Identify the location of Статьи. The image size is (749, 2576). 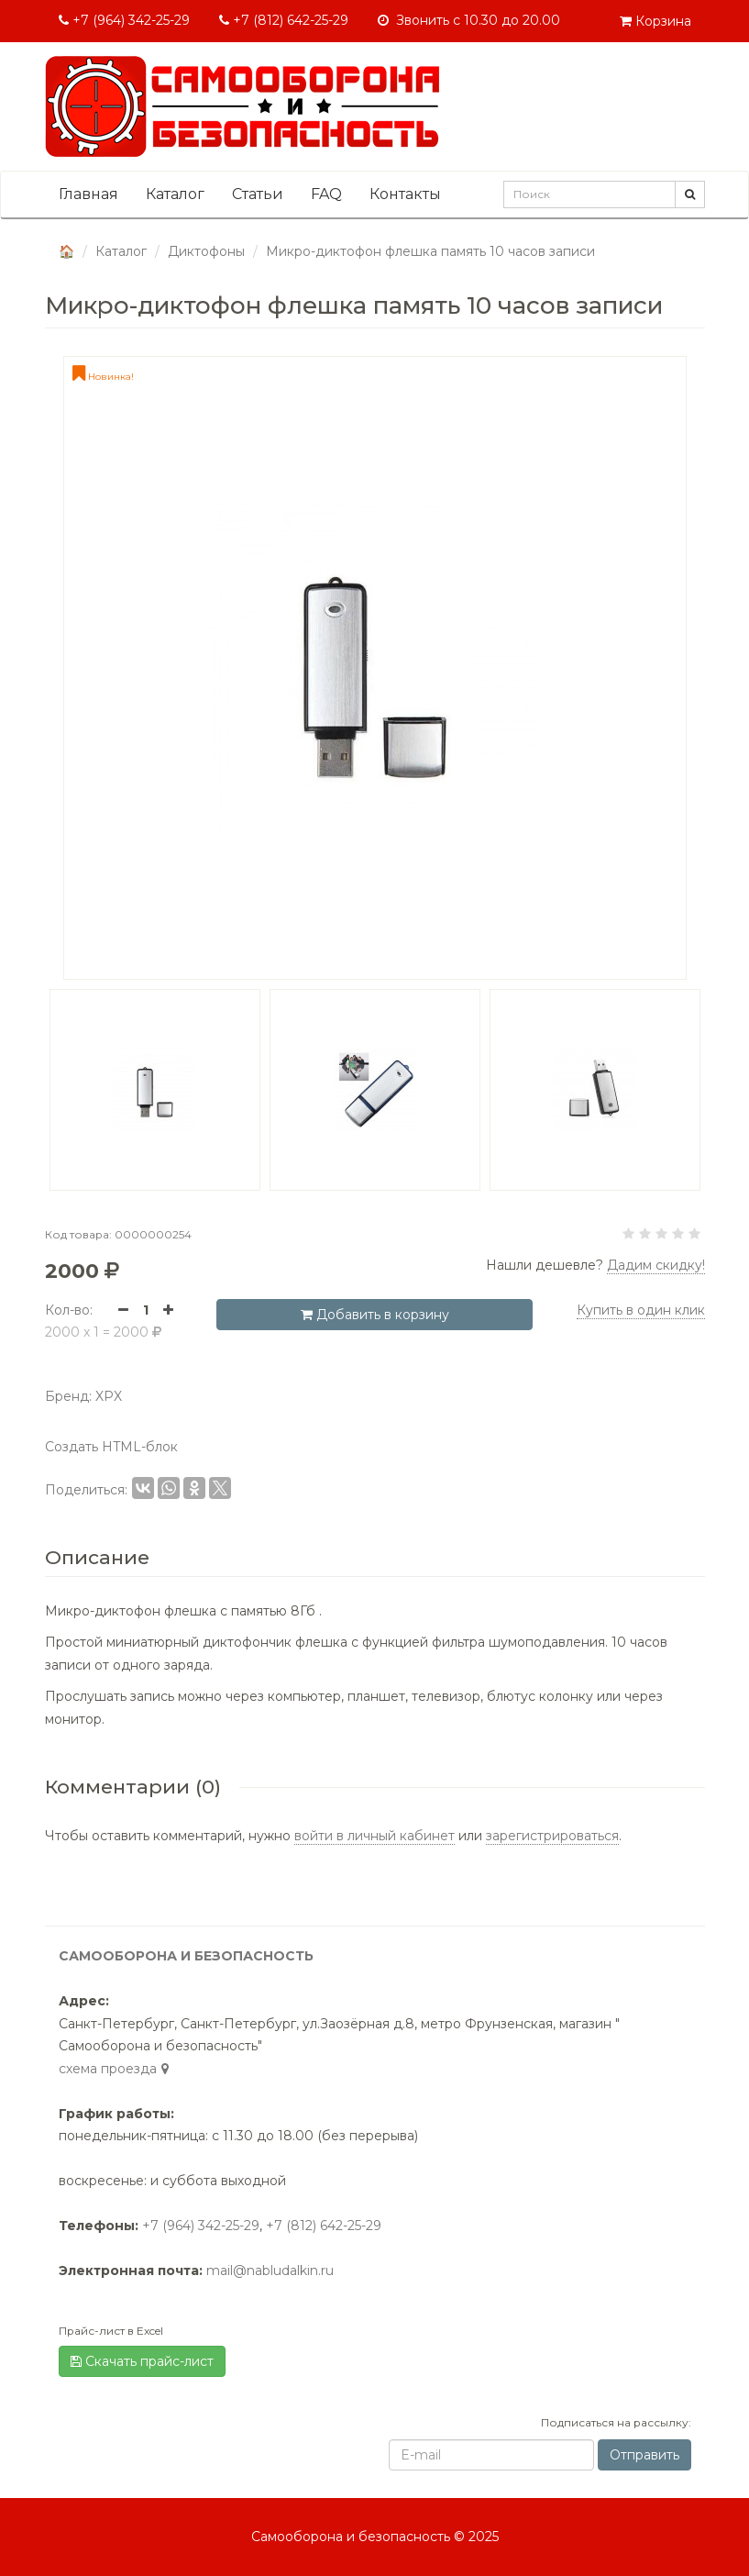
(257, 194).